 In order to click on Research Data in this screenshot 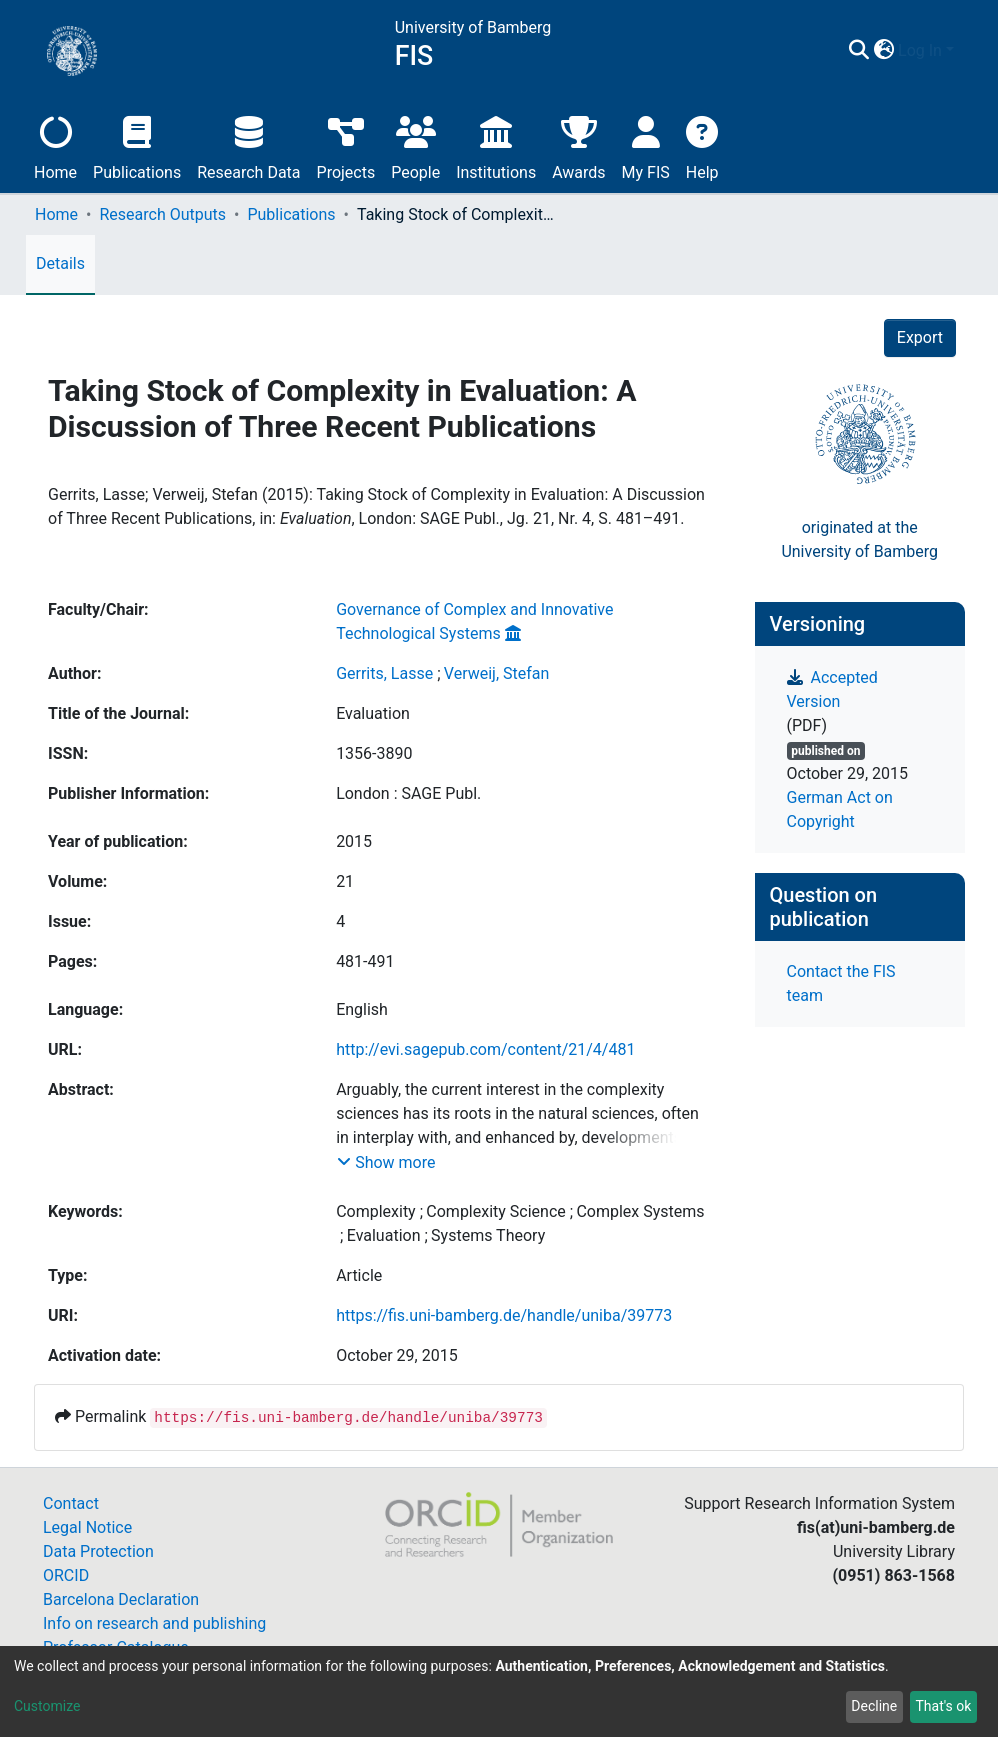, I will do `click(248, 145)`.